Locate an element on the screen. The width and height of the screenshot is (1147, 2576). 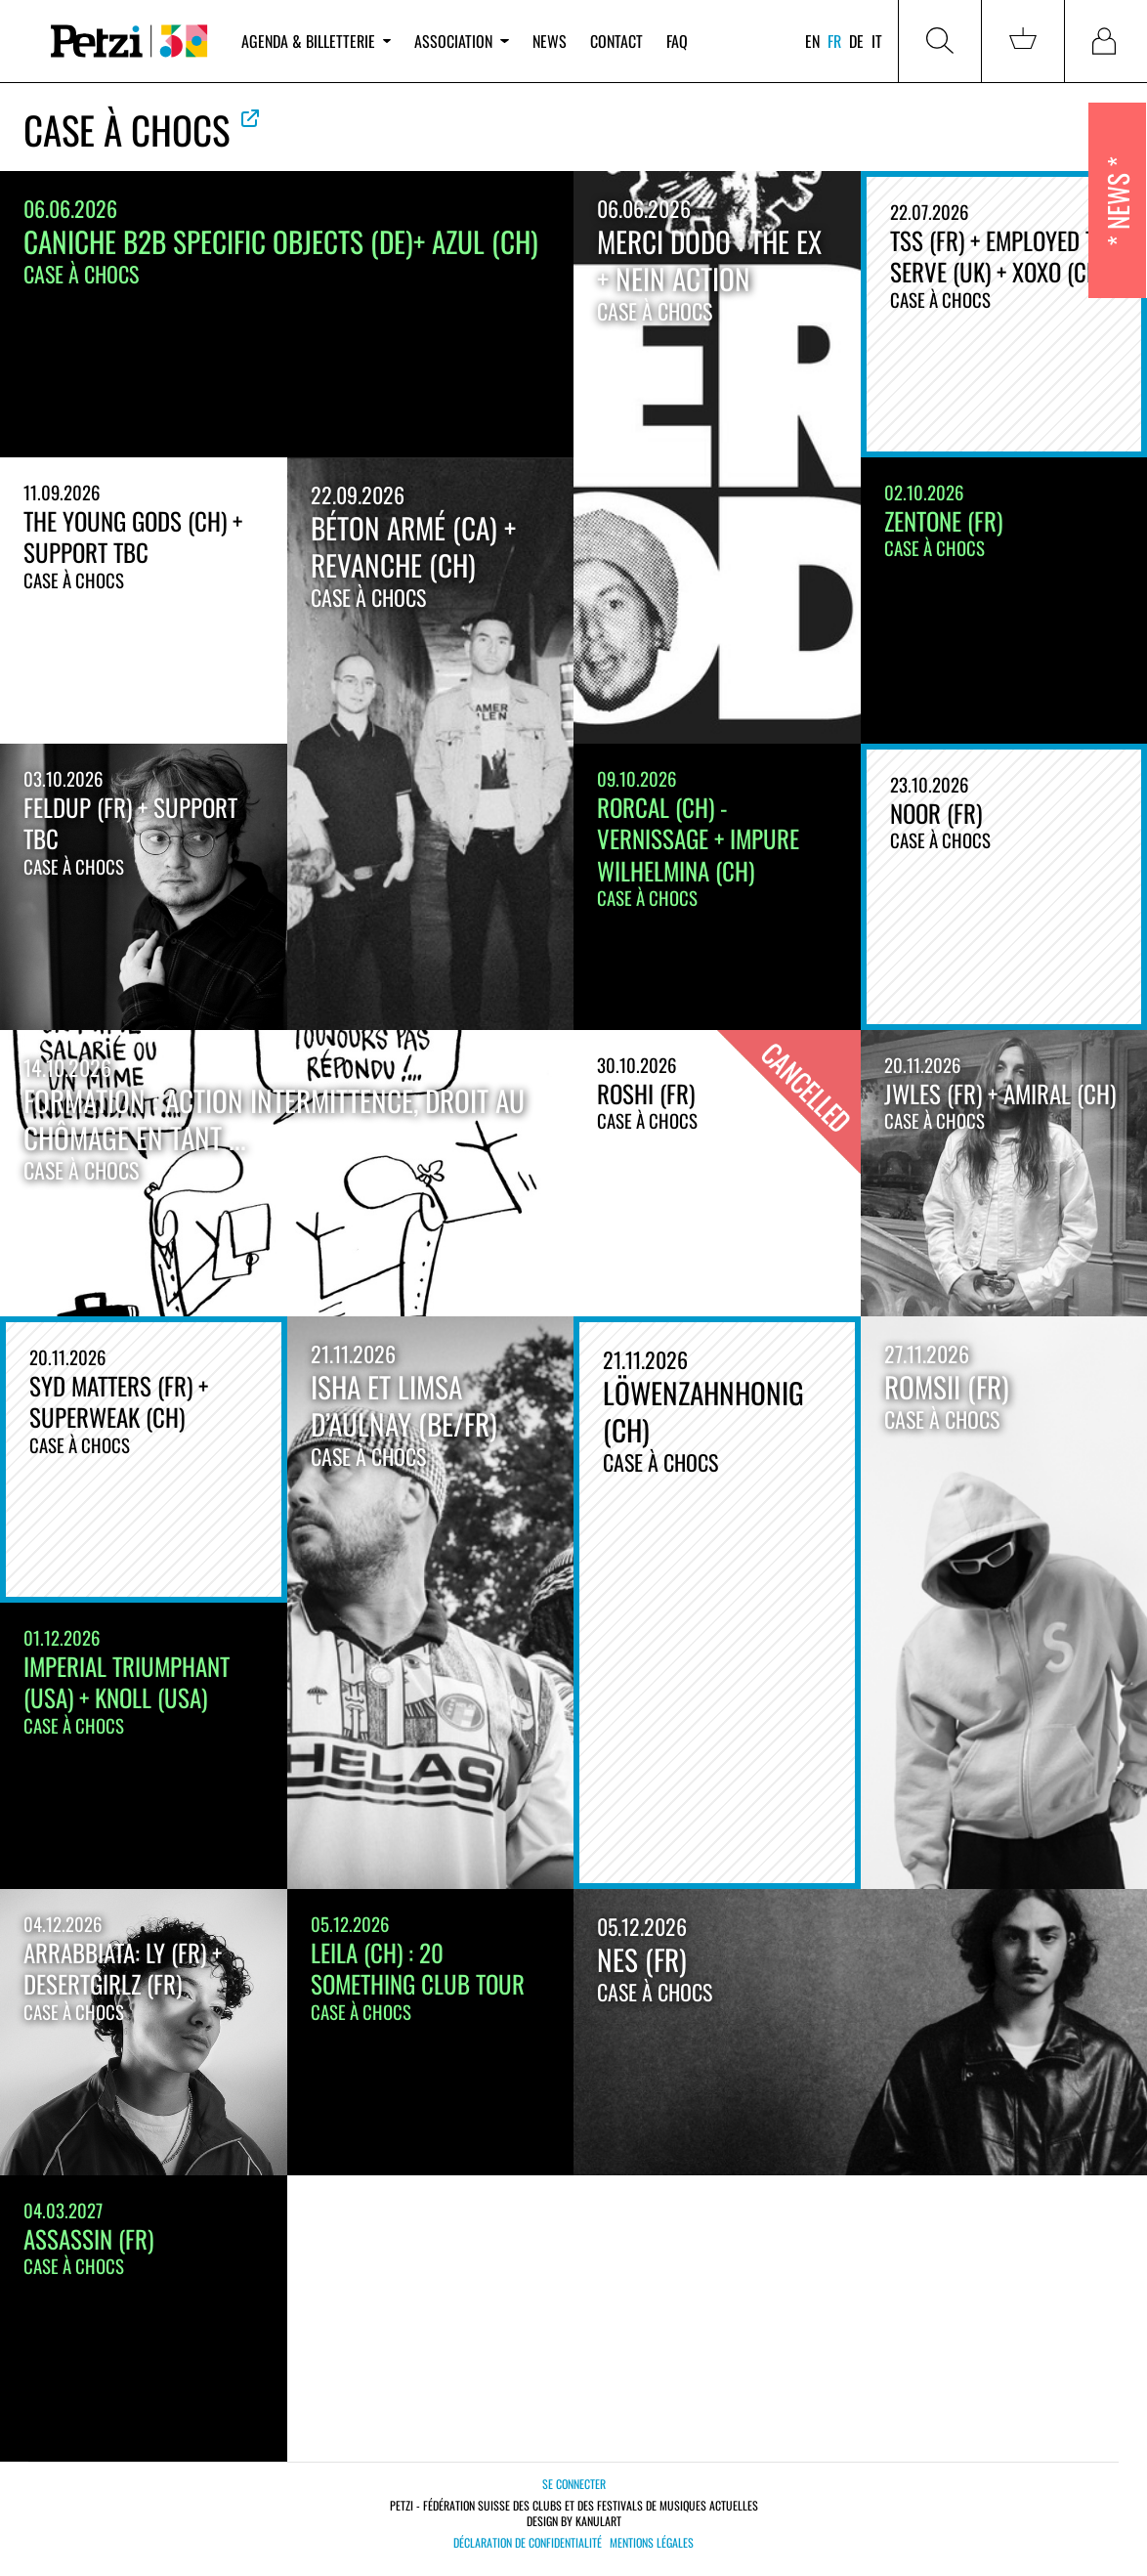
Agenda & billetterie is located at coordinates (316, 41).